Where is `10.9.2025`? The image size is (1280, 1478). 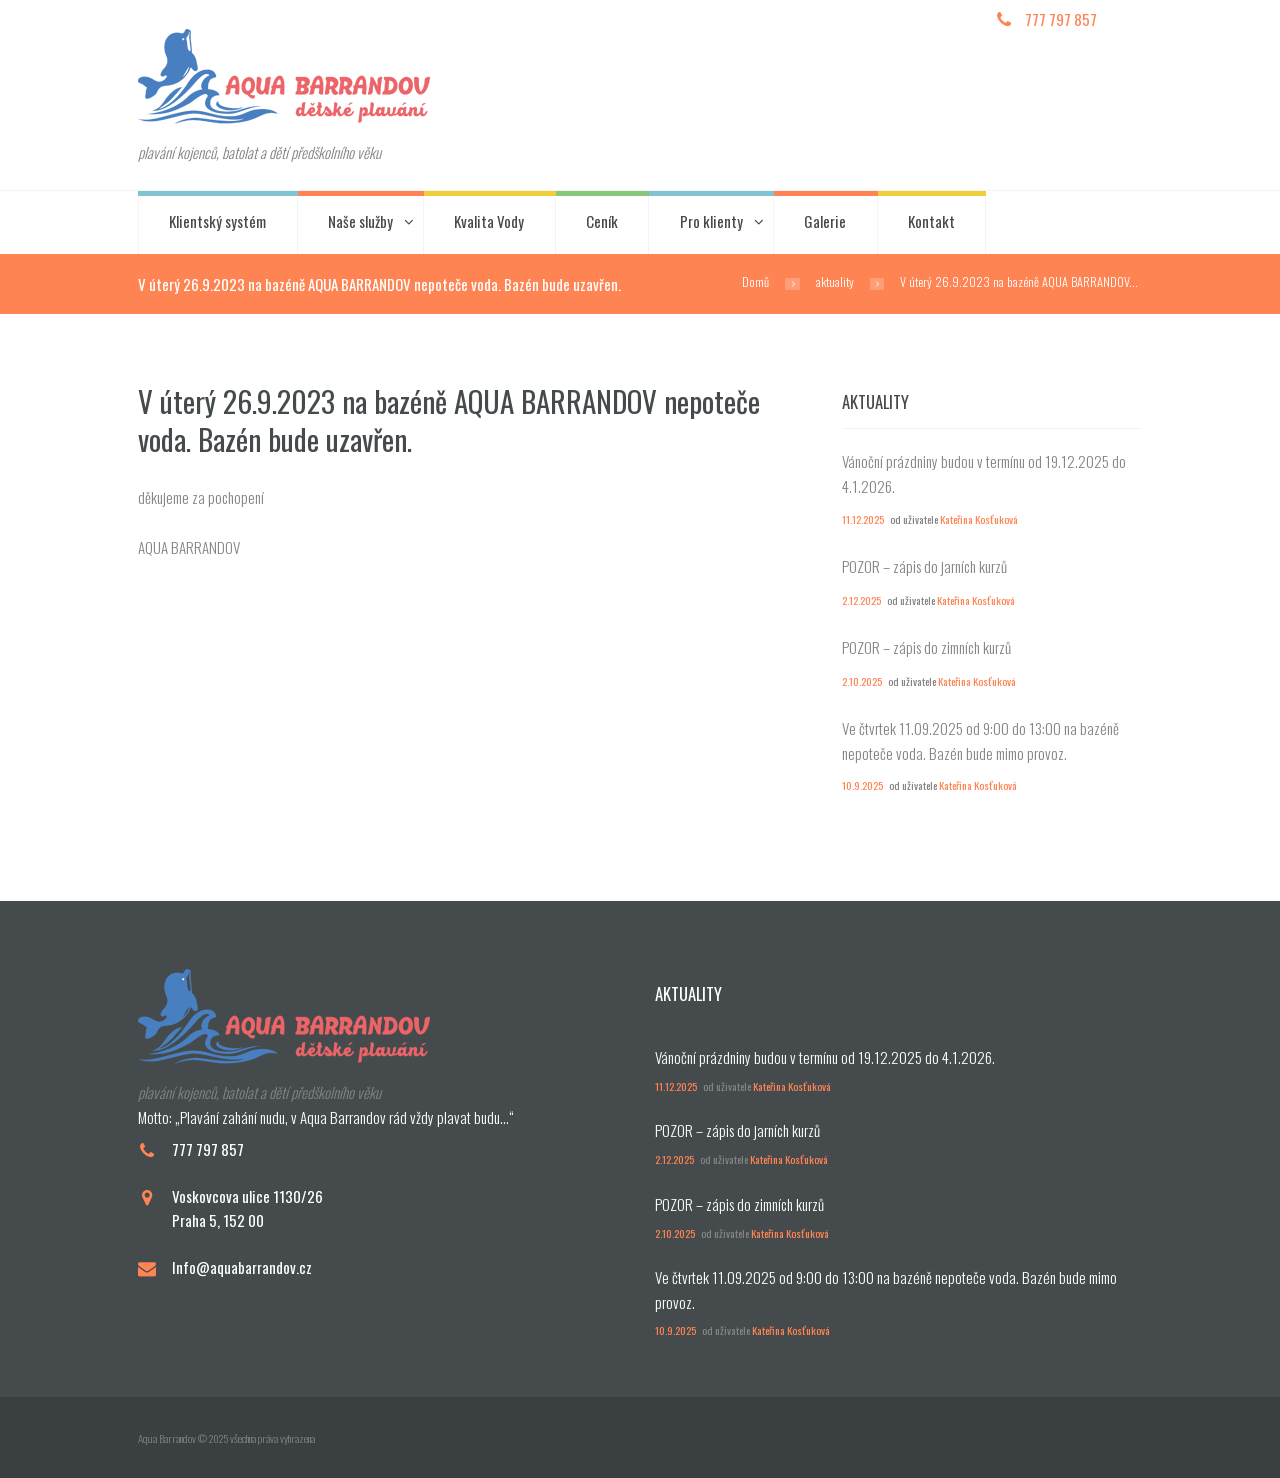
10.9.2025 is located at coordinates (862, 785).